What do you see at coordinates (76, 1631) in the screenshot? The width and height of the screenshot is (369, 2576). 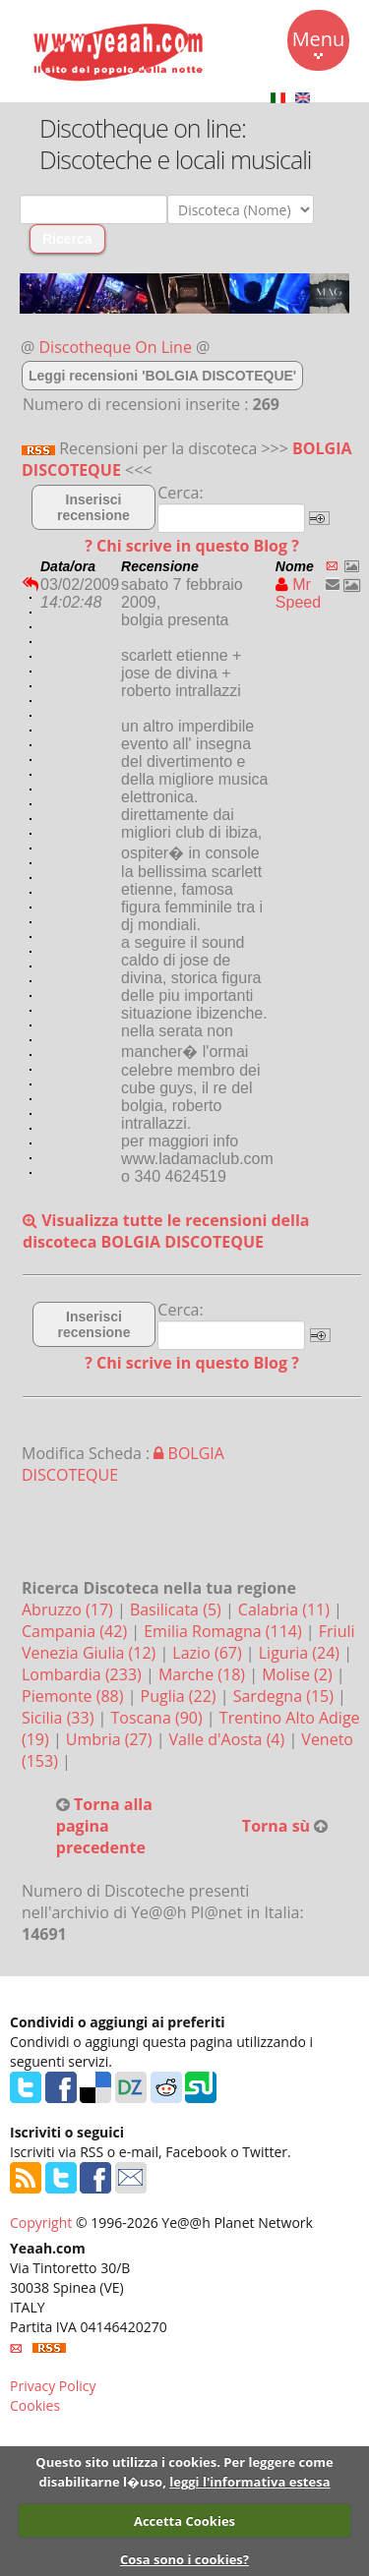 I see `Campania (42)` at bounding box center [76, 1631].